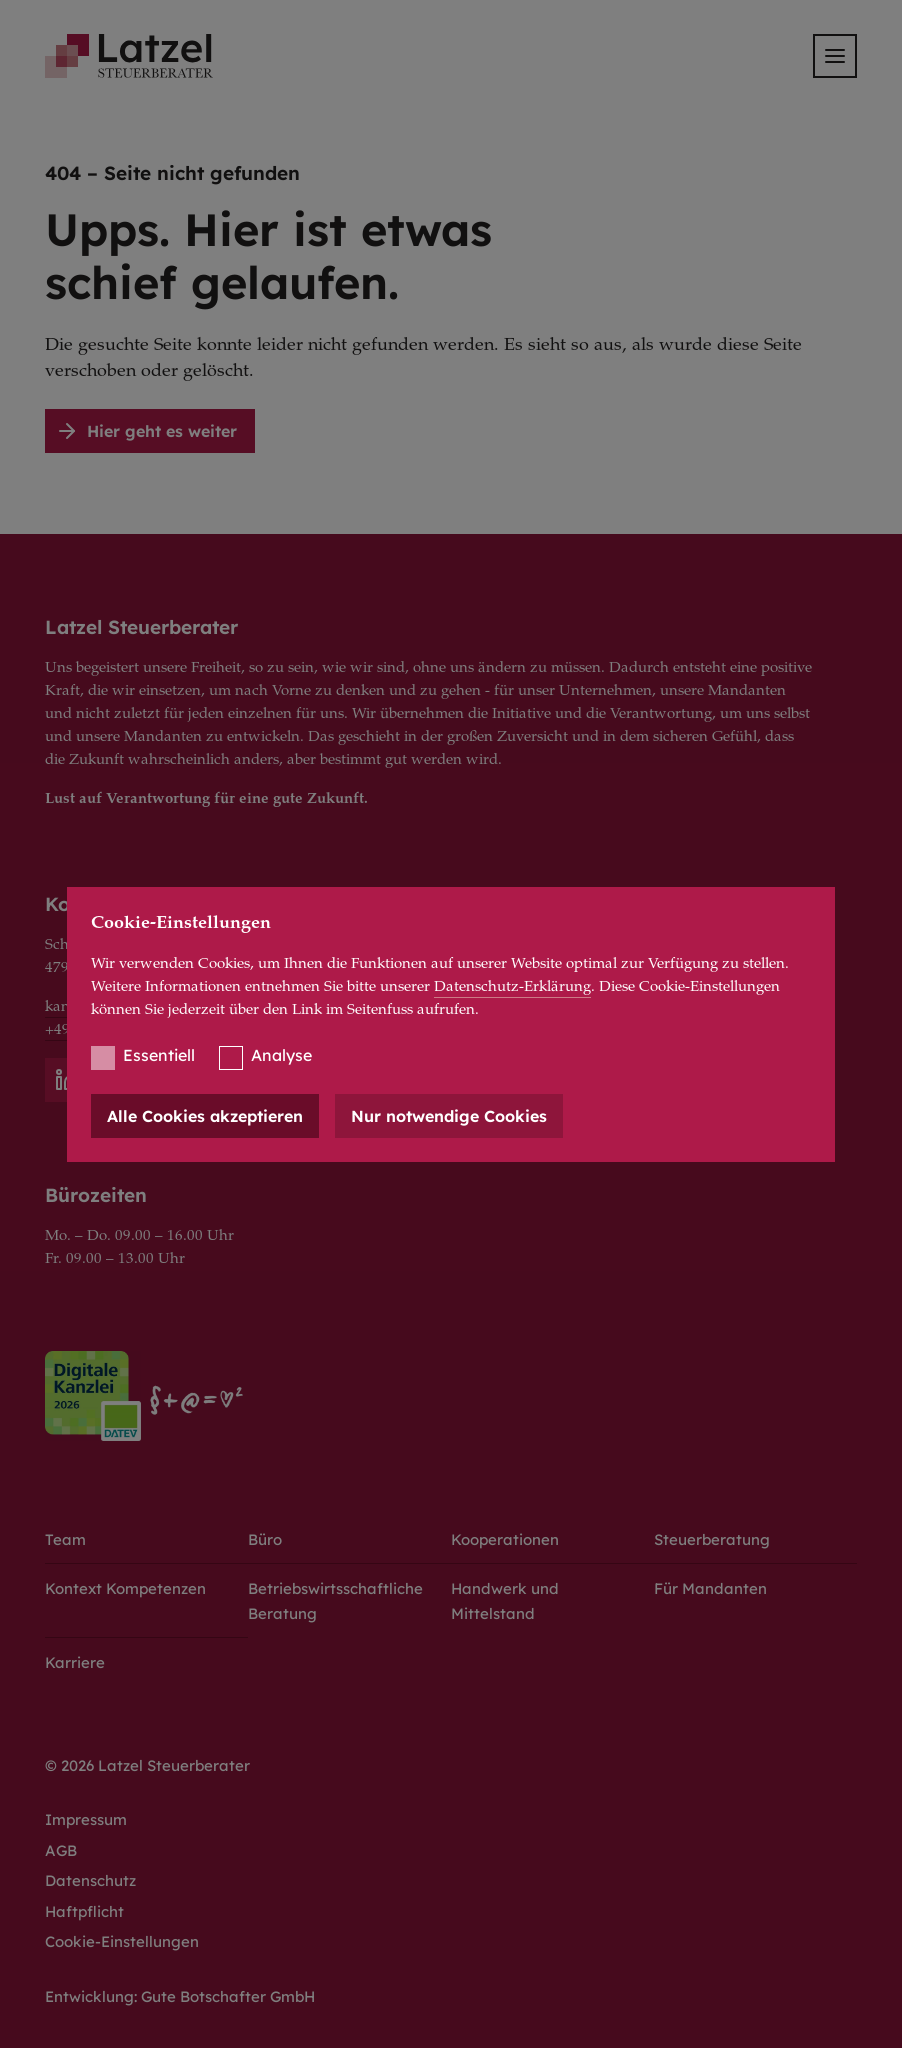  I want to click on Team, so click(65, 1539).